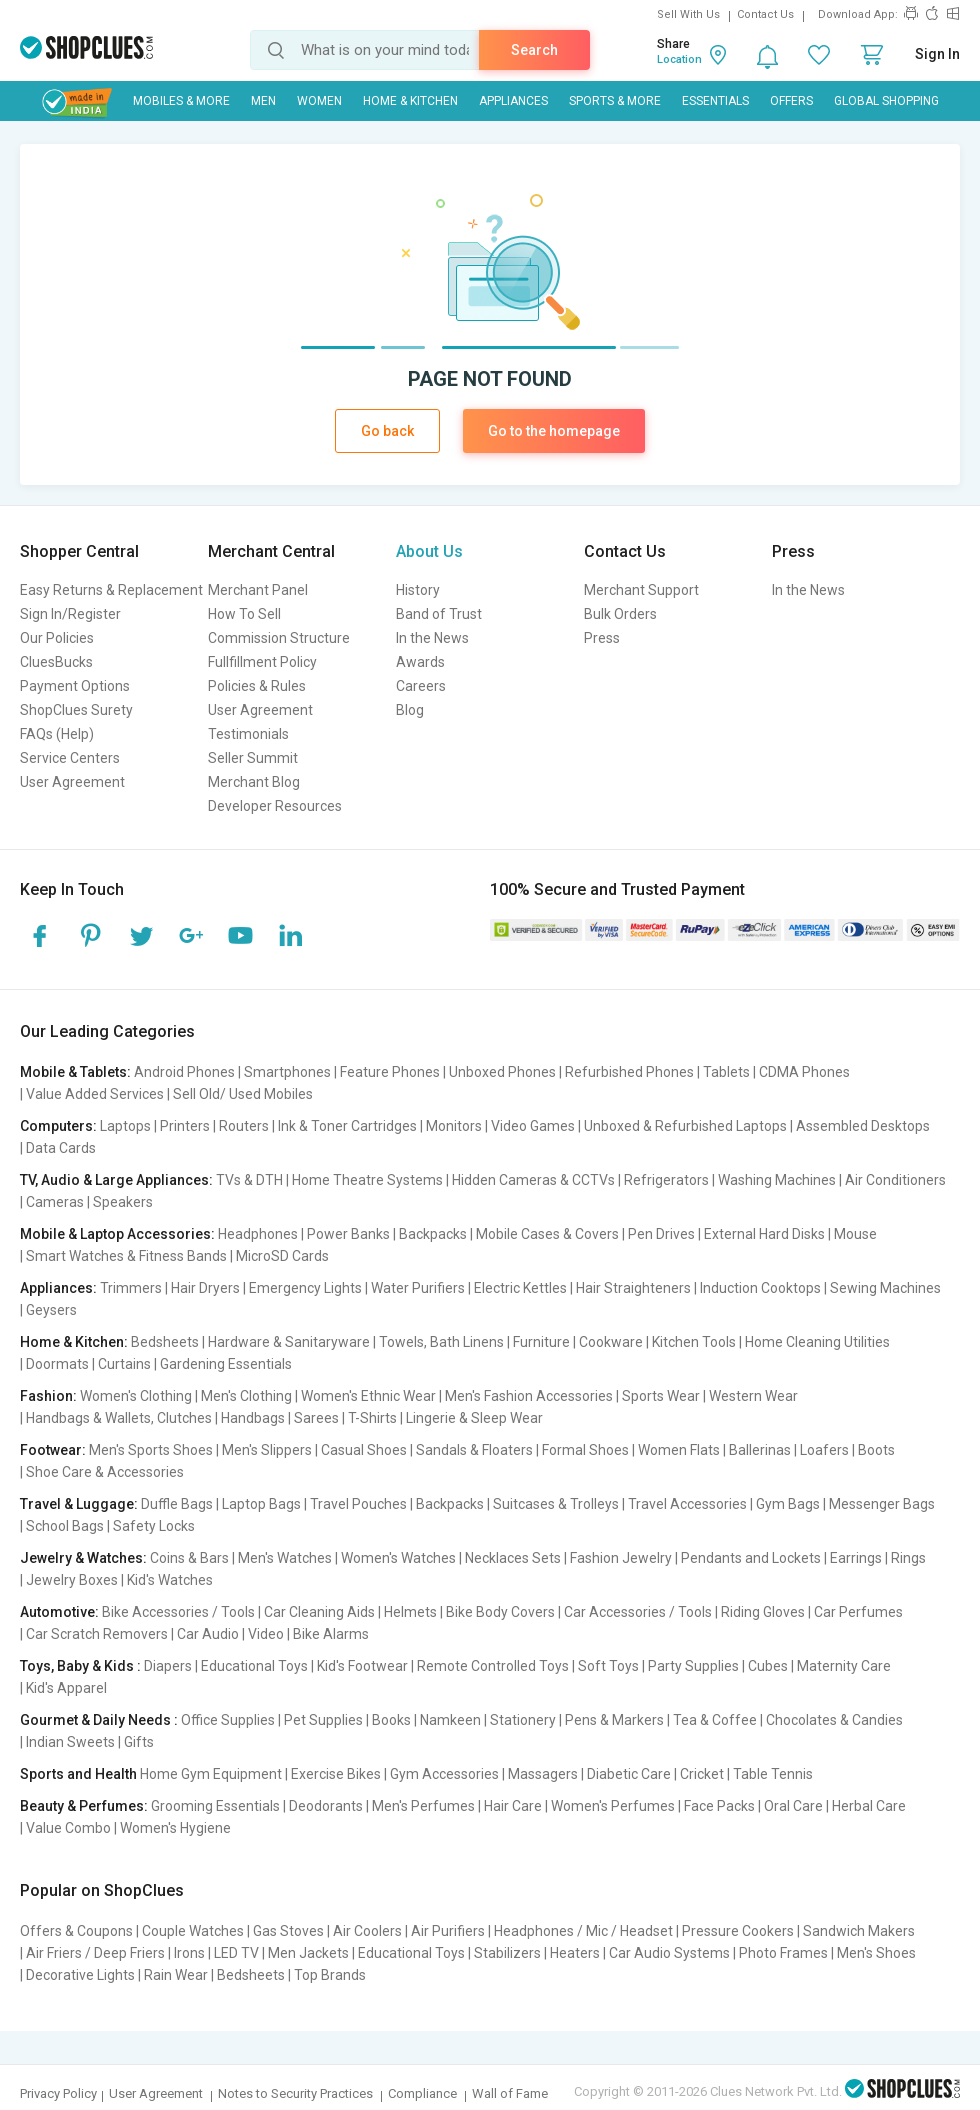 The width and height of the screenshot is (980, 2110). I want to click on Boots, so click(876, 1450).